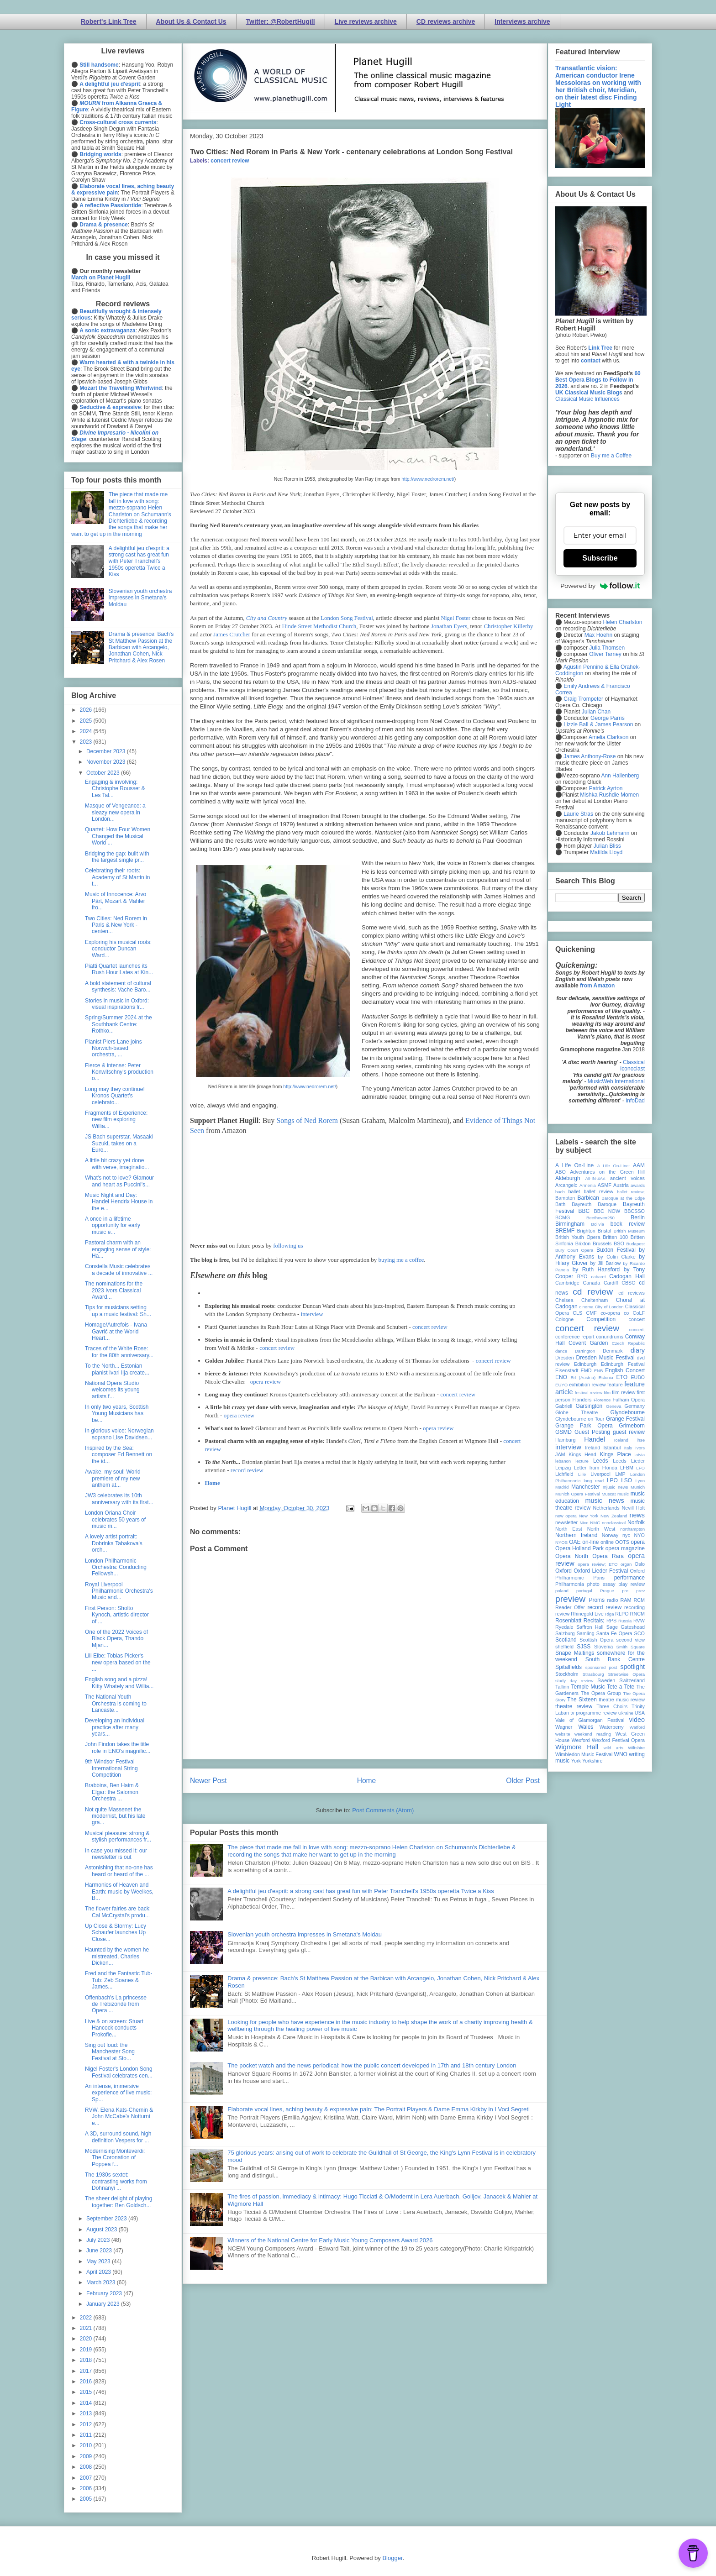  Describe the element at coordinates (588, 1343) in the screenshot. I see `Covent Garden` at that location.